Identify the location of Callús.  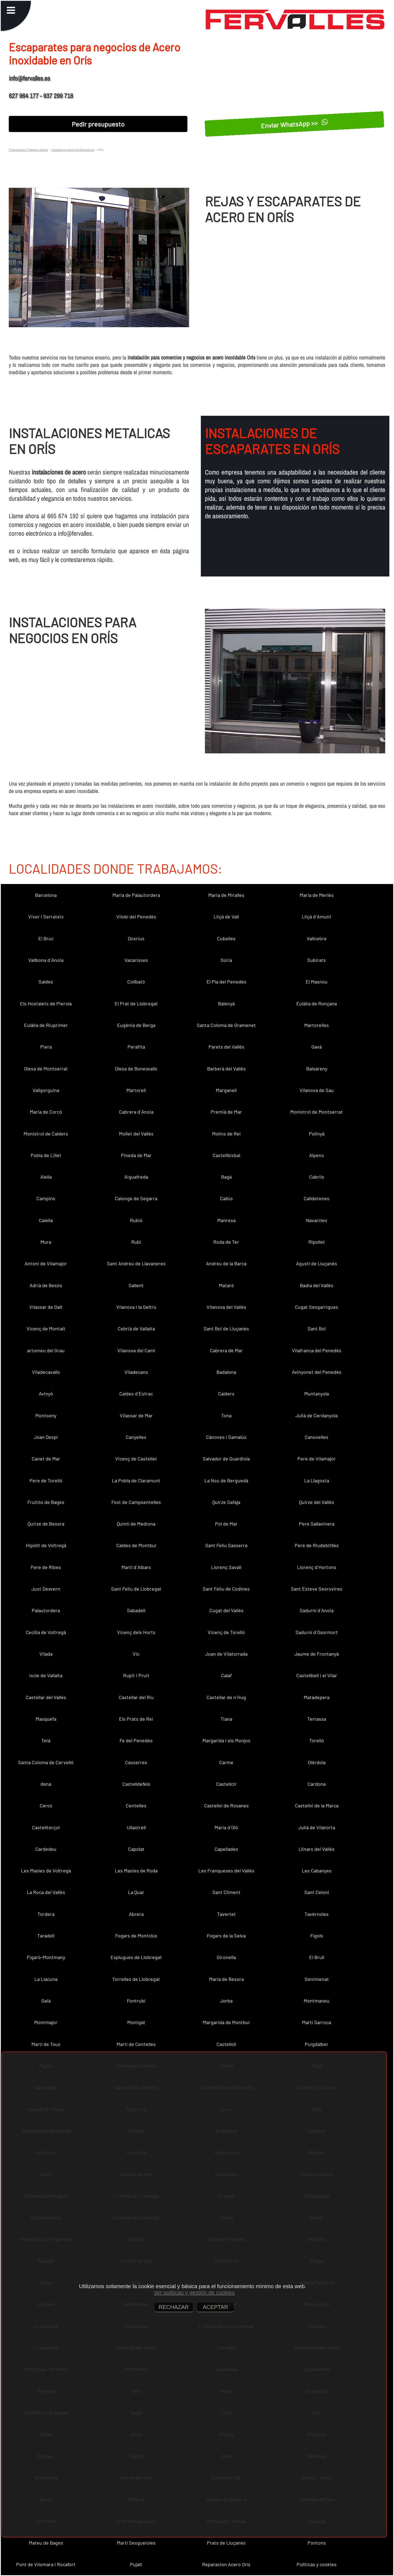
(226, 1198).